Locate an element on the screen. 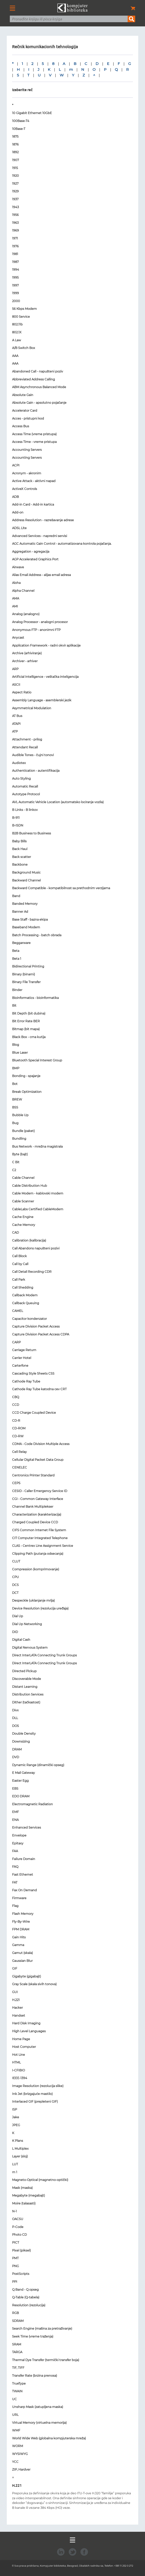 This screenshot has width=145, height=2576. Baseband Modem is located at coordinates (26, 927).